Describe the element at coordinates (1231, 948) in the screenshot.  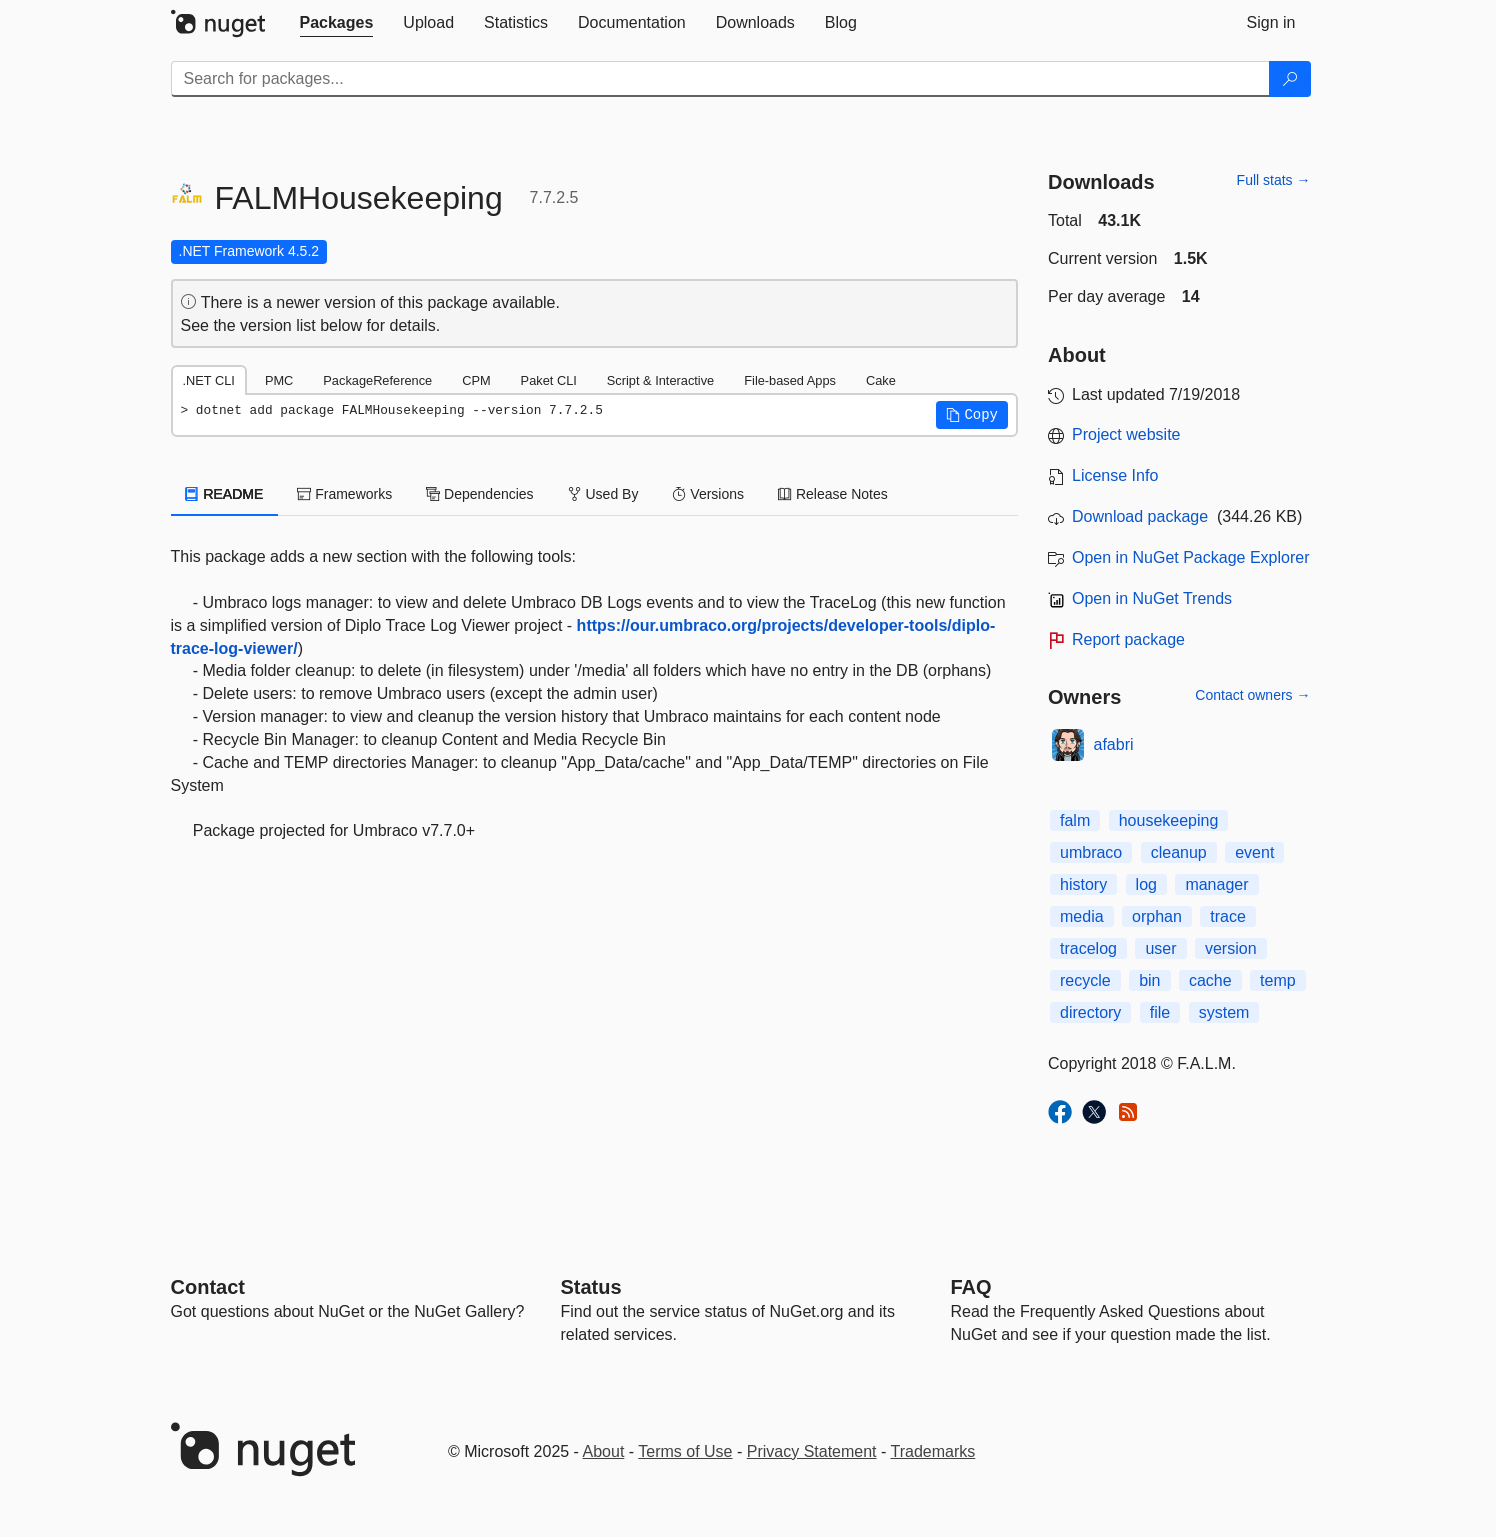
I see `version` at that location.